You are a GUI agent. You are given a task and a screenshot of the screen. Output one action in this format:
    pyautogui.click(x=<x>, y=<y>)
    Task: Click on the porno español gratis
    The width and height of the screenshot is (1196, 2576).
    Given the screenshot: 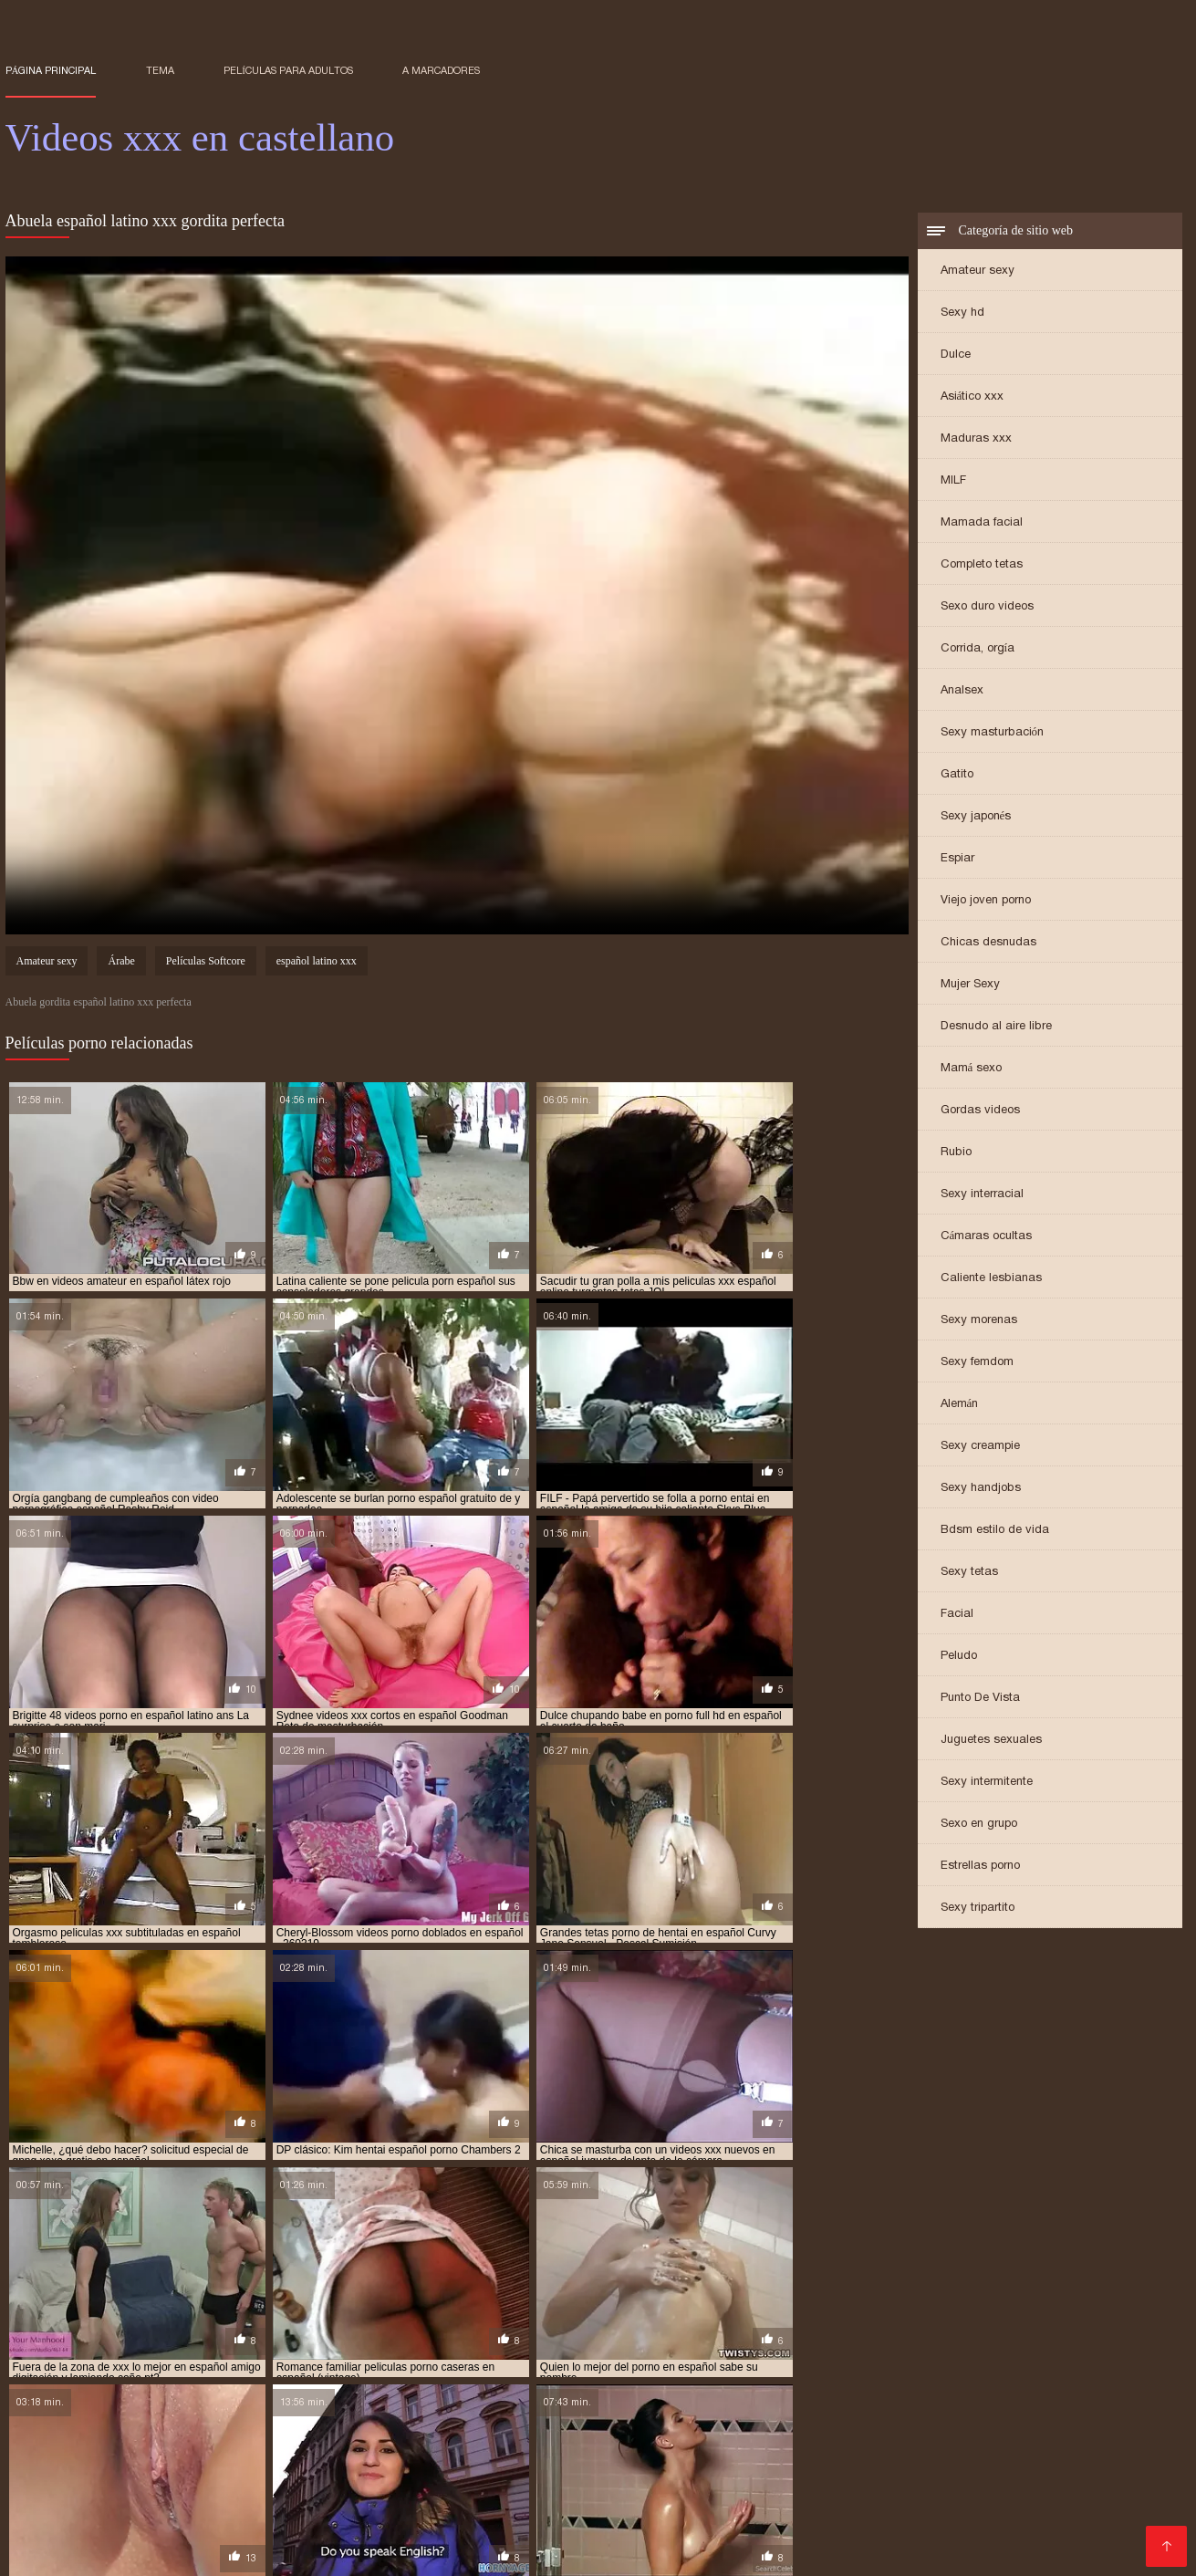 What is the action you would take?
    pyautogui.click(x=422, y=2492)
    